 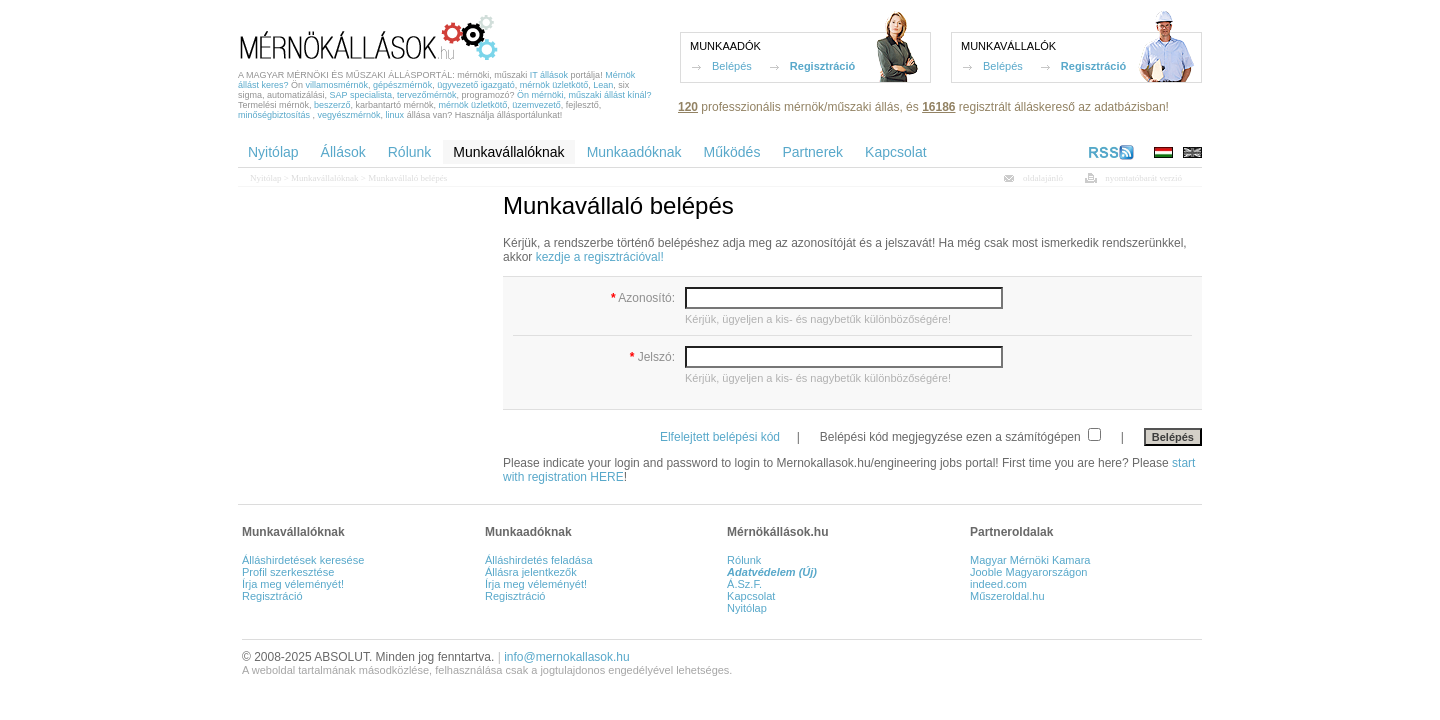 I want to click on Belépési kód megjegyzése ezen a számítógépen, so click(x=952, y=437).